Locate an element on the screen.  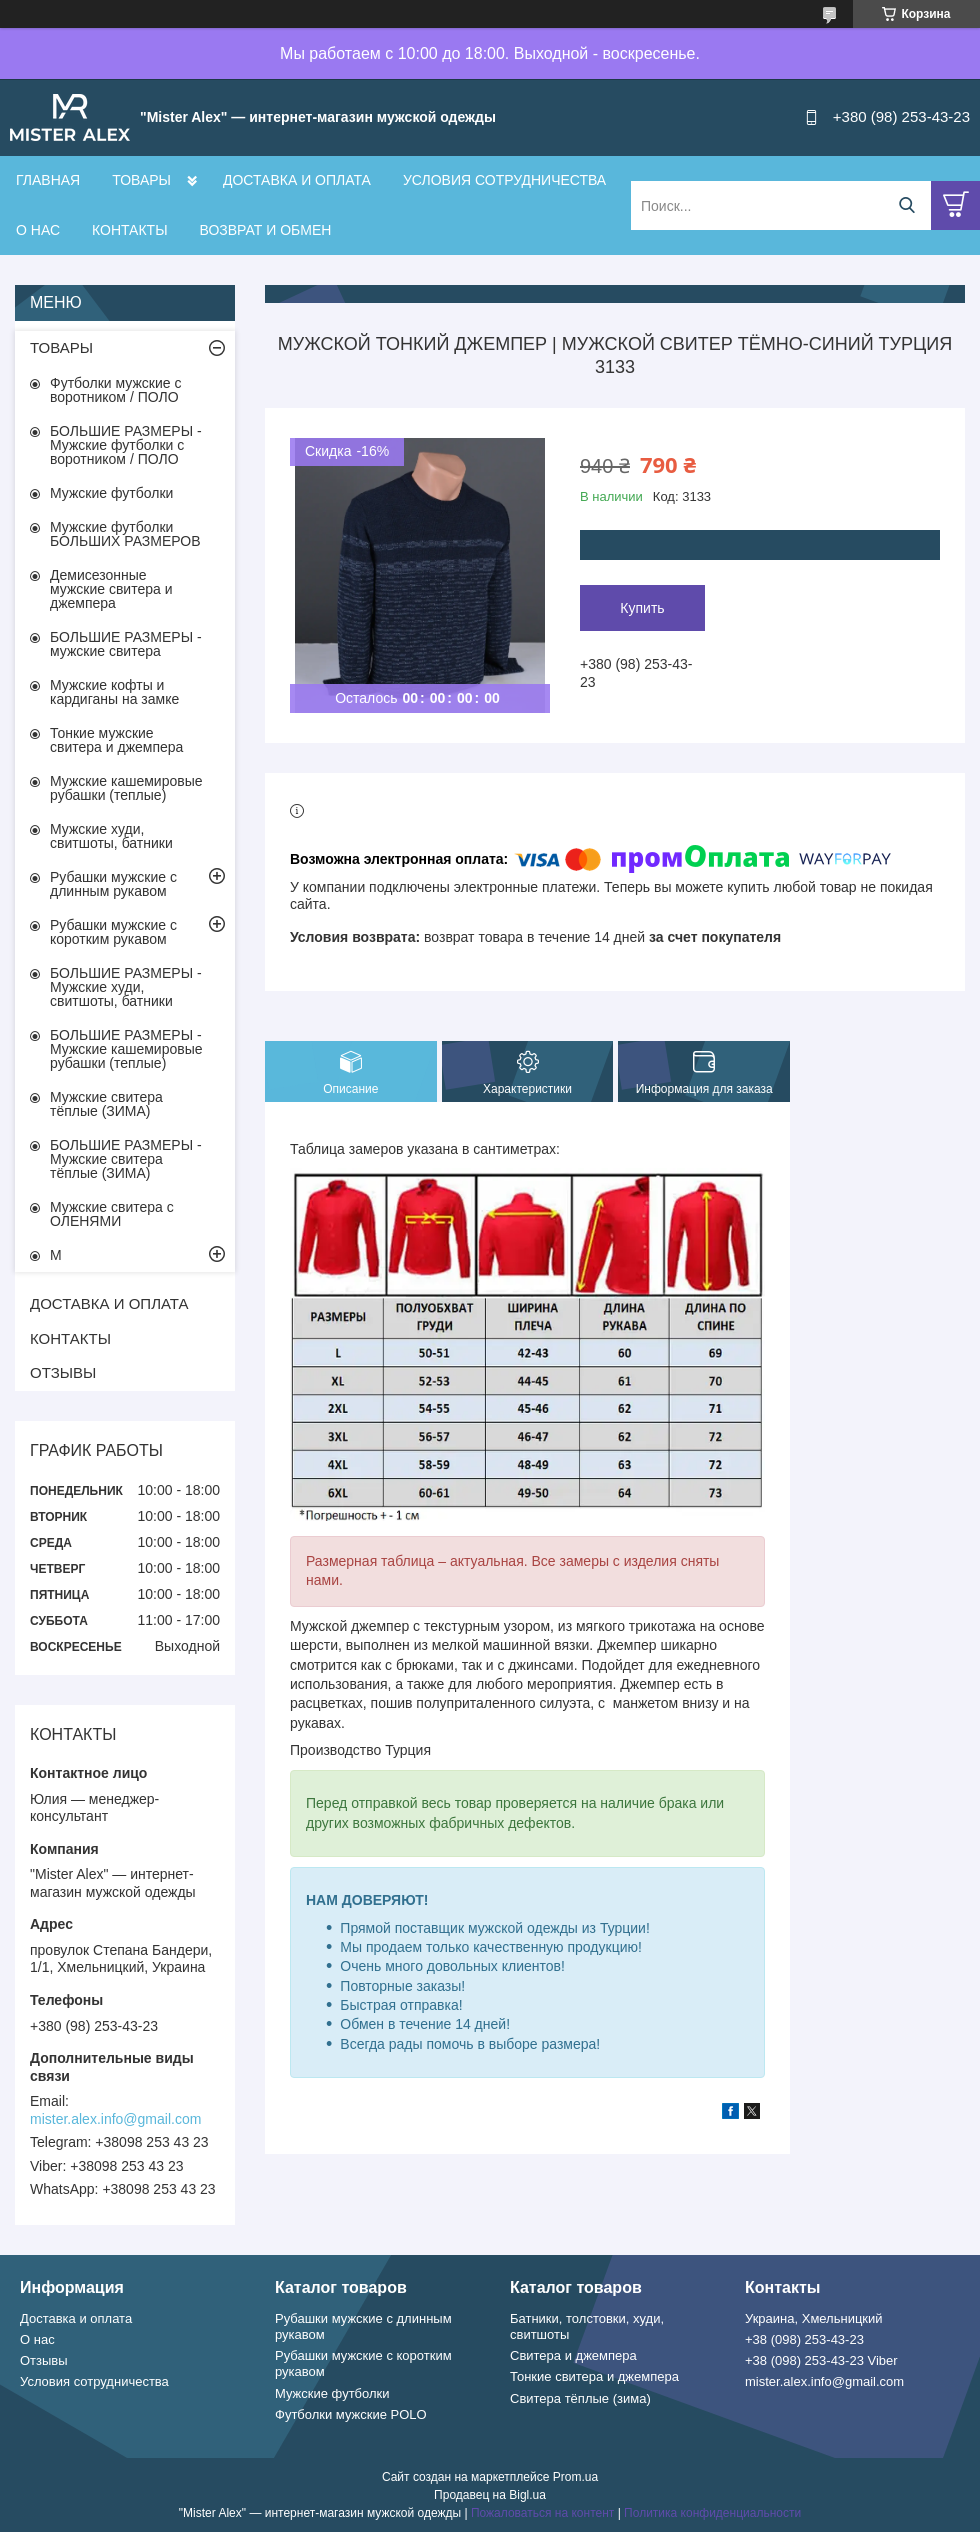
УСЛОВИЯ СОТРУДНИЧЕСТВА is located at coordinates (504, 180).